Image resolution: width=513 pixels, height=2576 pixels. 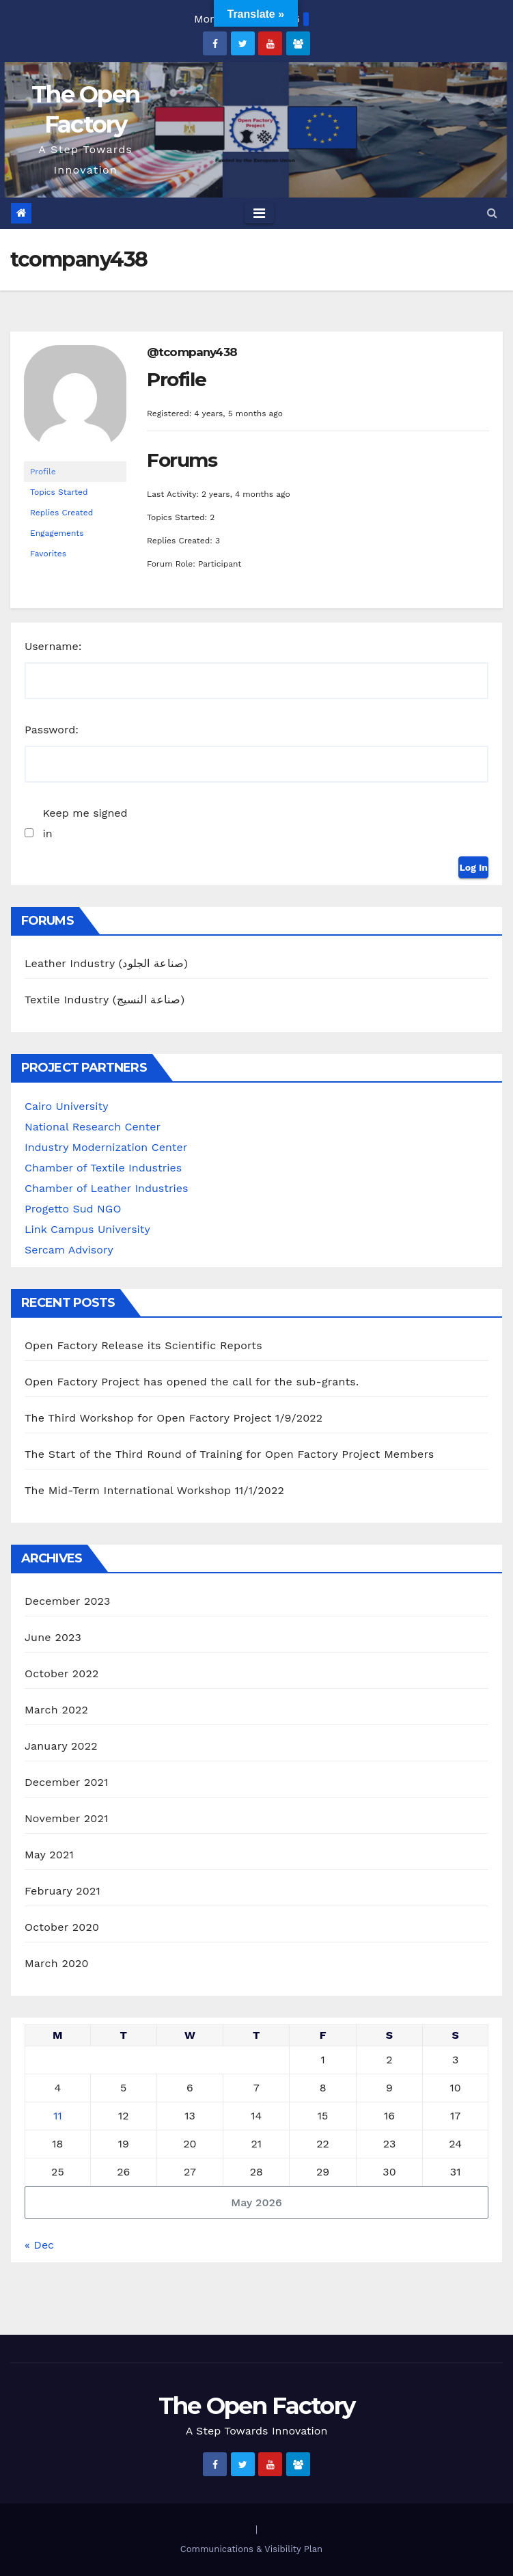 I want to click on Topics Started, so click(x=59, y=492).